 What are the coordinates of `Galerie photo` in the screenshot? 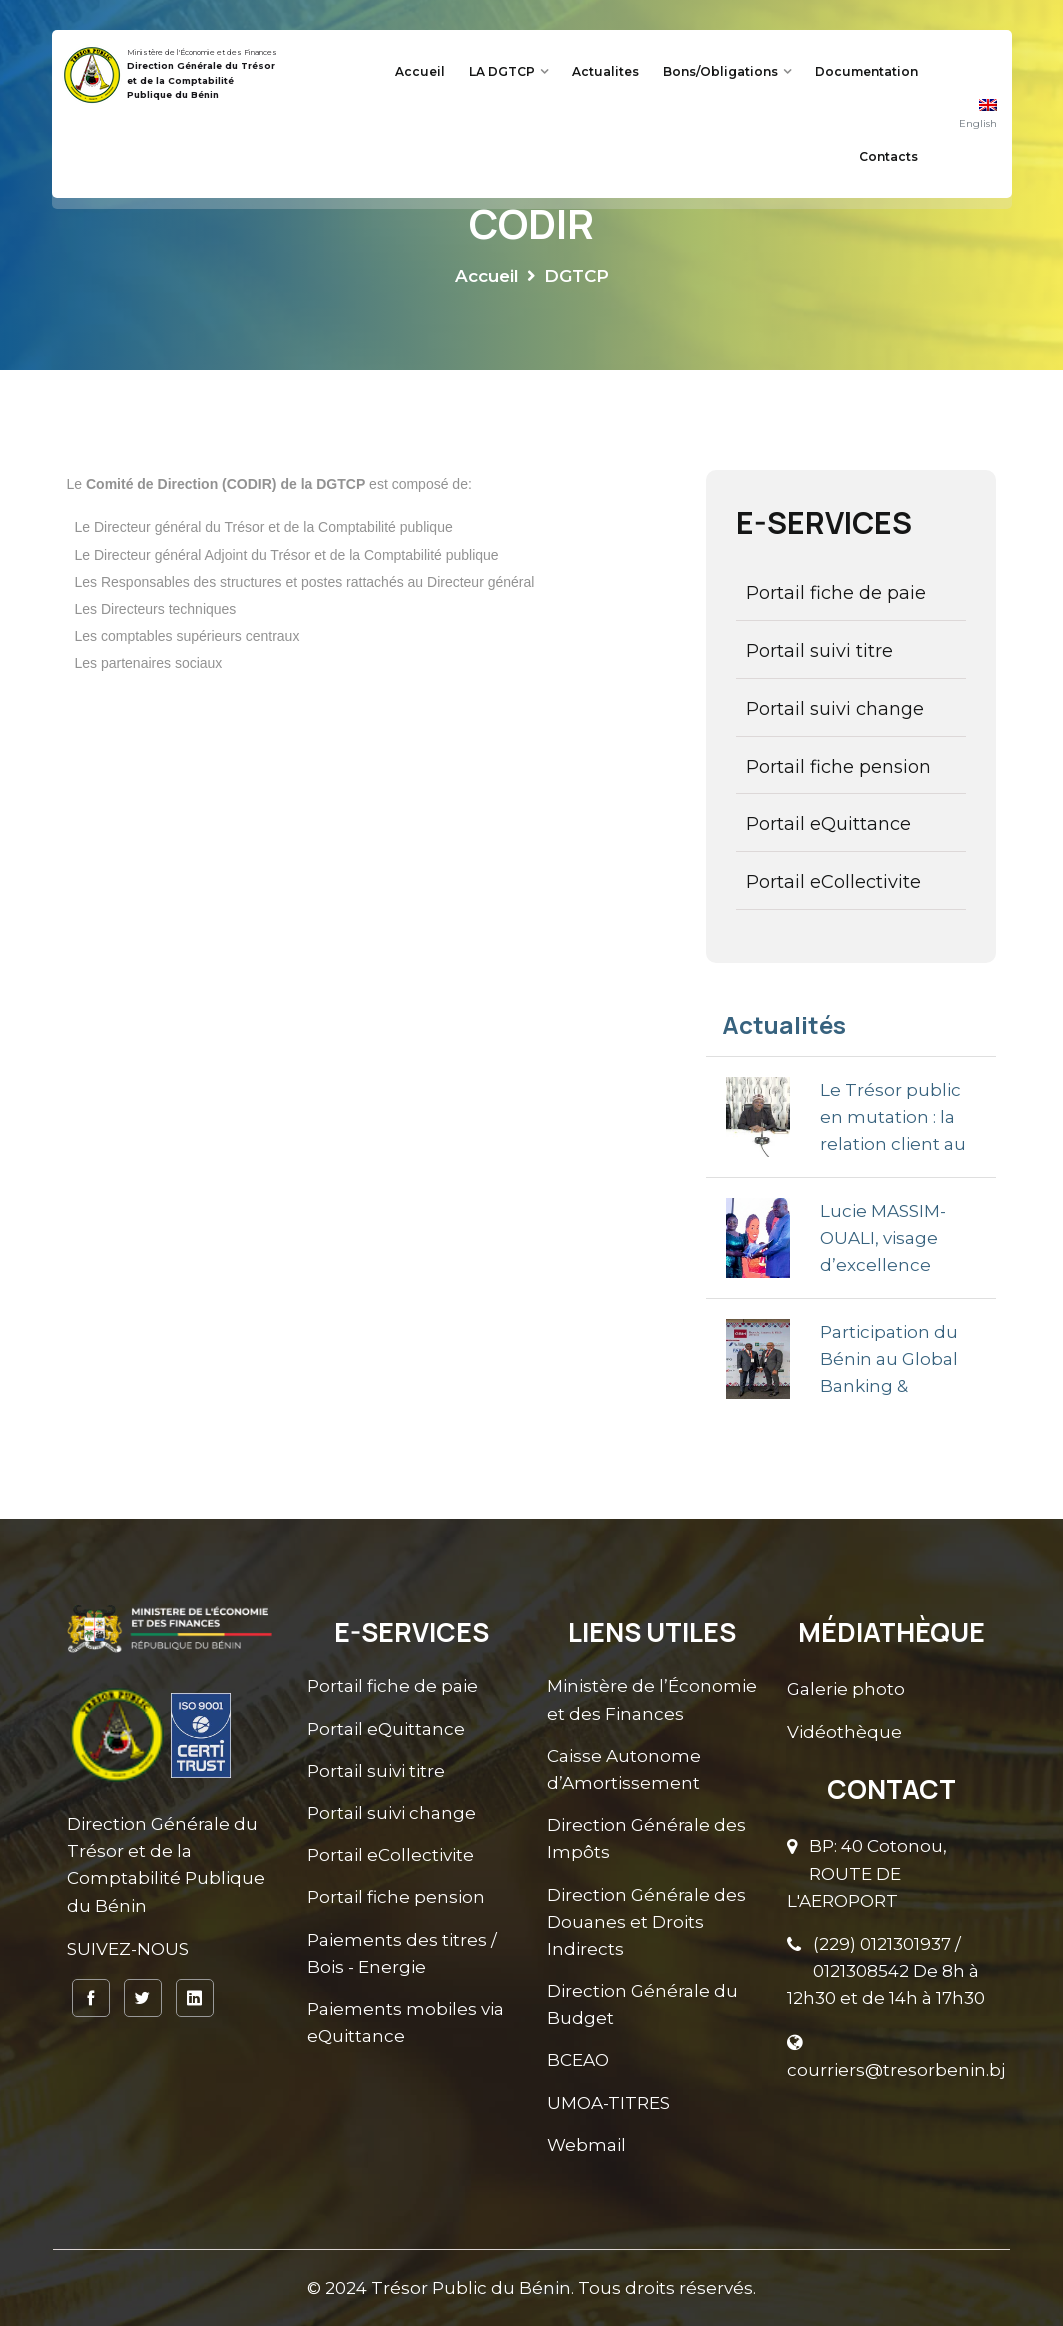 It's located at (846, 1689).